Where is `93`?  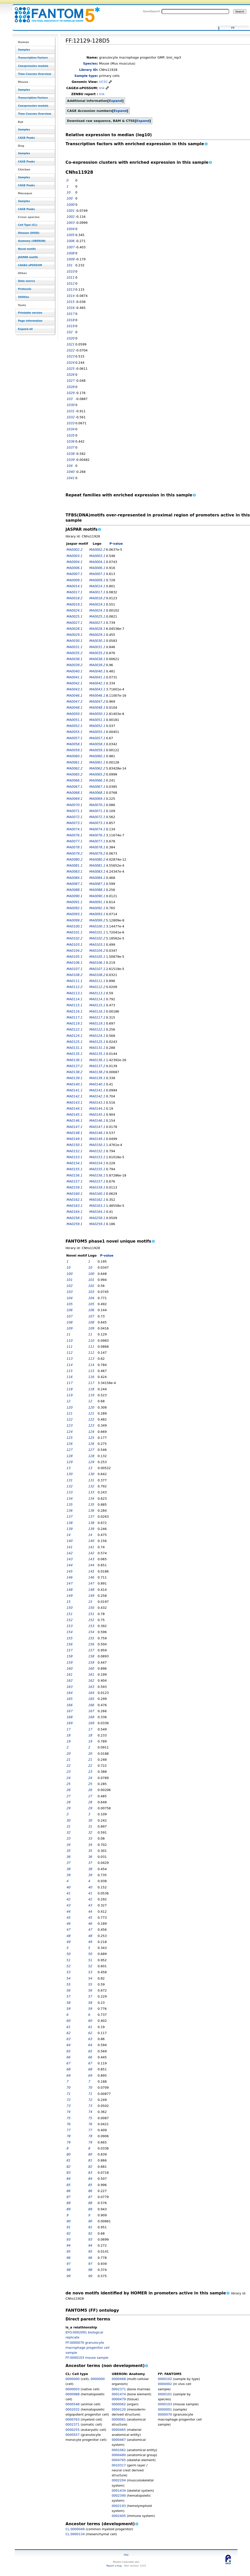 93 is located at coordinates (68, 2239).